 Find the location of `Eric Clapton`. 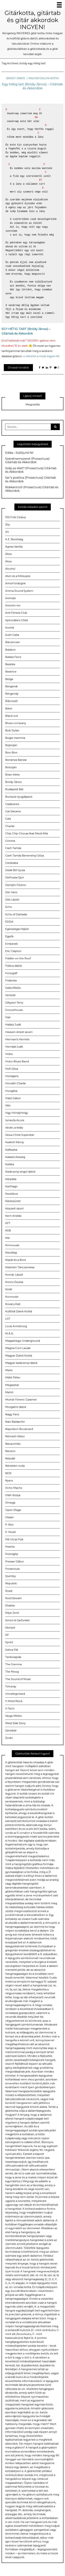

Eric Clapton is located at coordinates (13, 951).